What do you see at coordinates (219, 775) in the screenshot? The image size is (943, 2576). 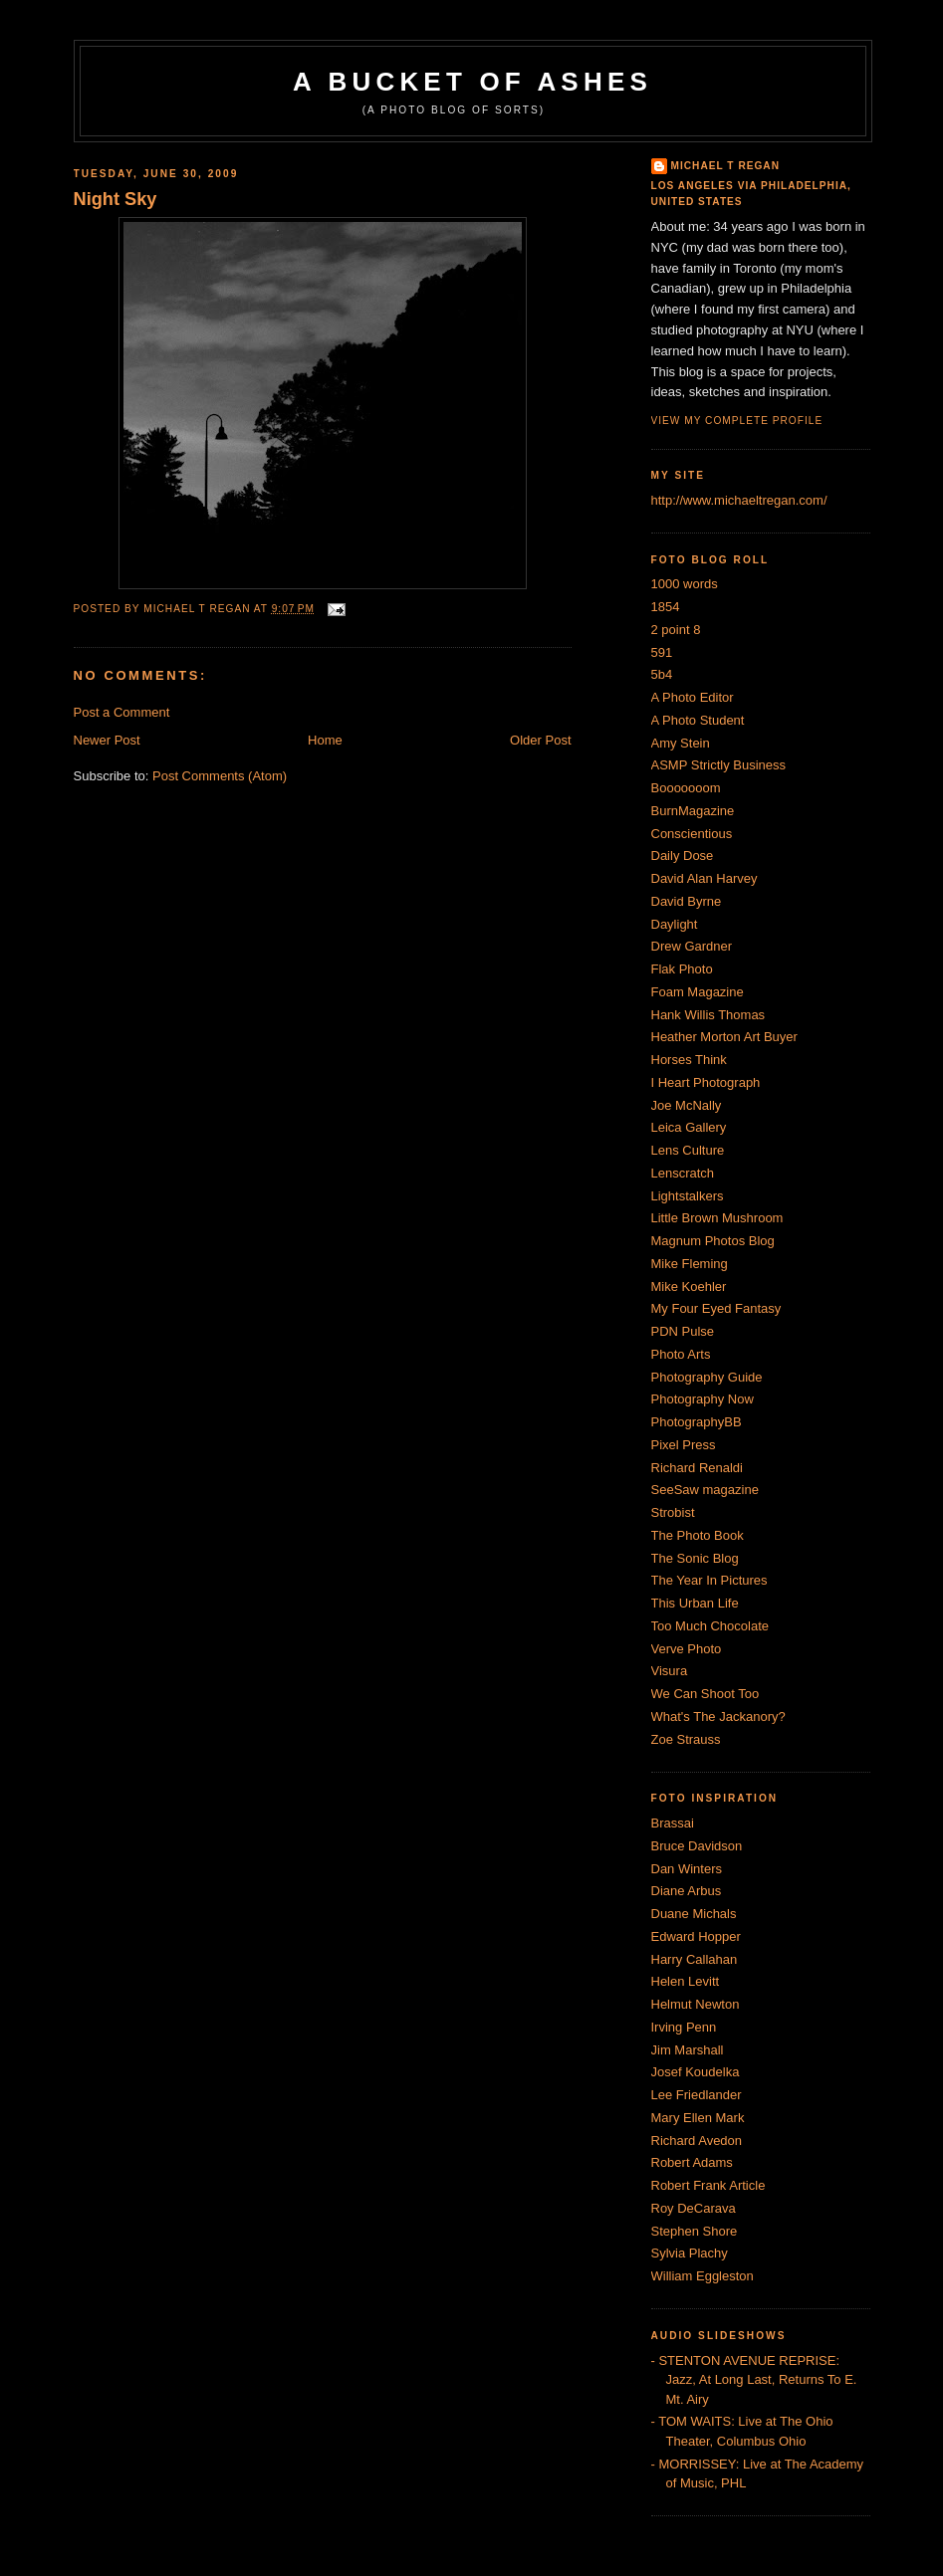 I see `Post Comments (Atom)` at bounding box center [219, 775].